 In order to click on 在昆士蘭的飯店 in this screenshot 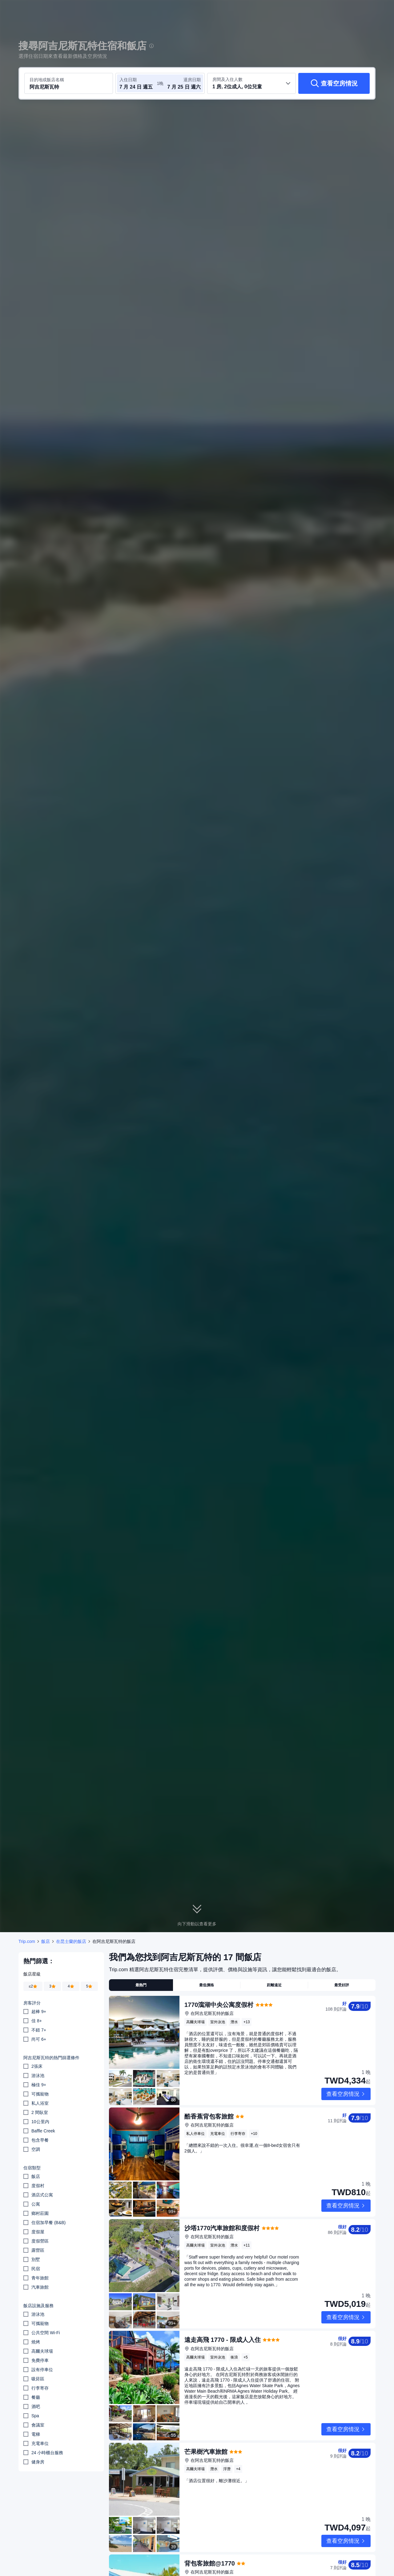, I will do `click(71, 1941)`.